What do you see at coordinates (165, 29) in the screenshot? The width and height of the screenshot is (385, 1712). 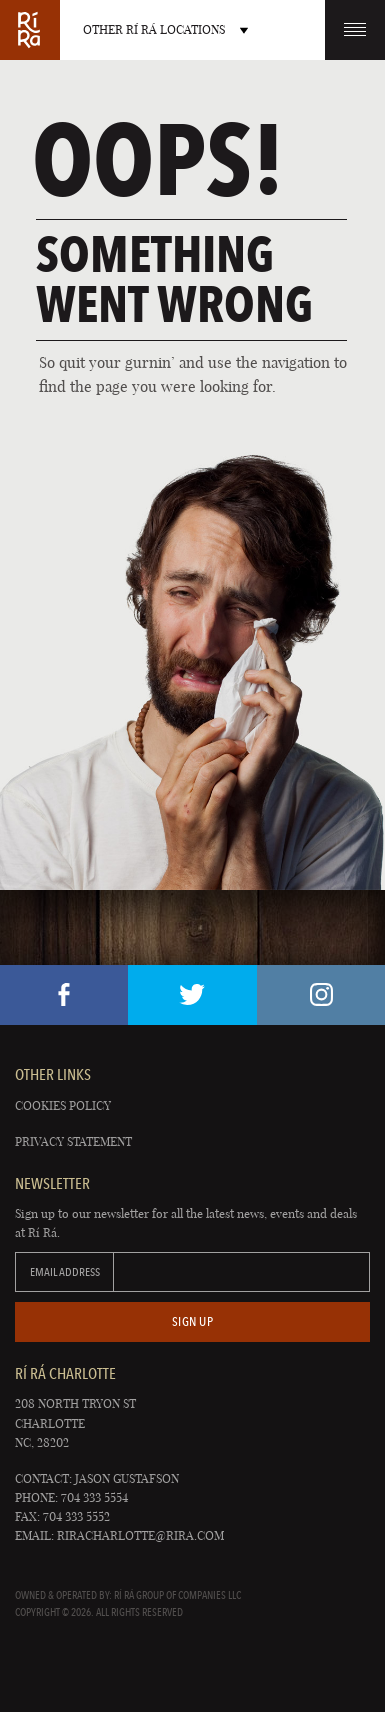 I see `Other RÍ RÁ Locations` at bounding box center [165, 29].